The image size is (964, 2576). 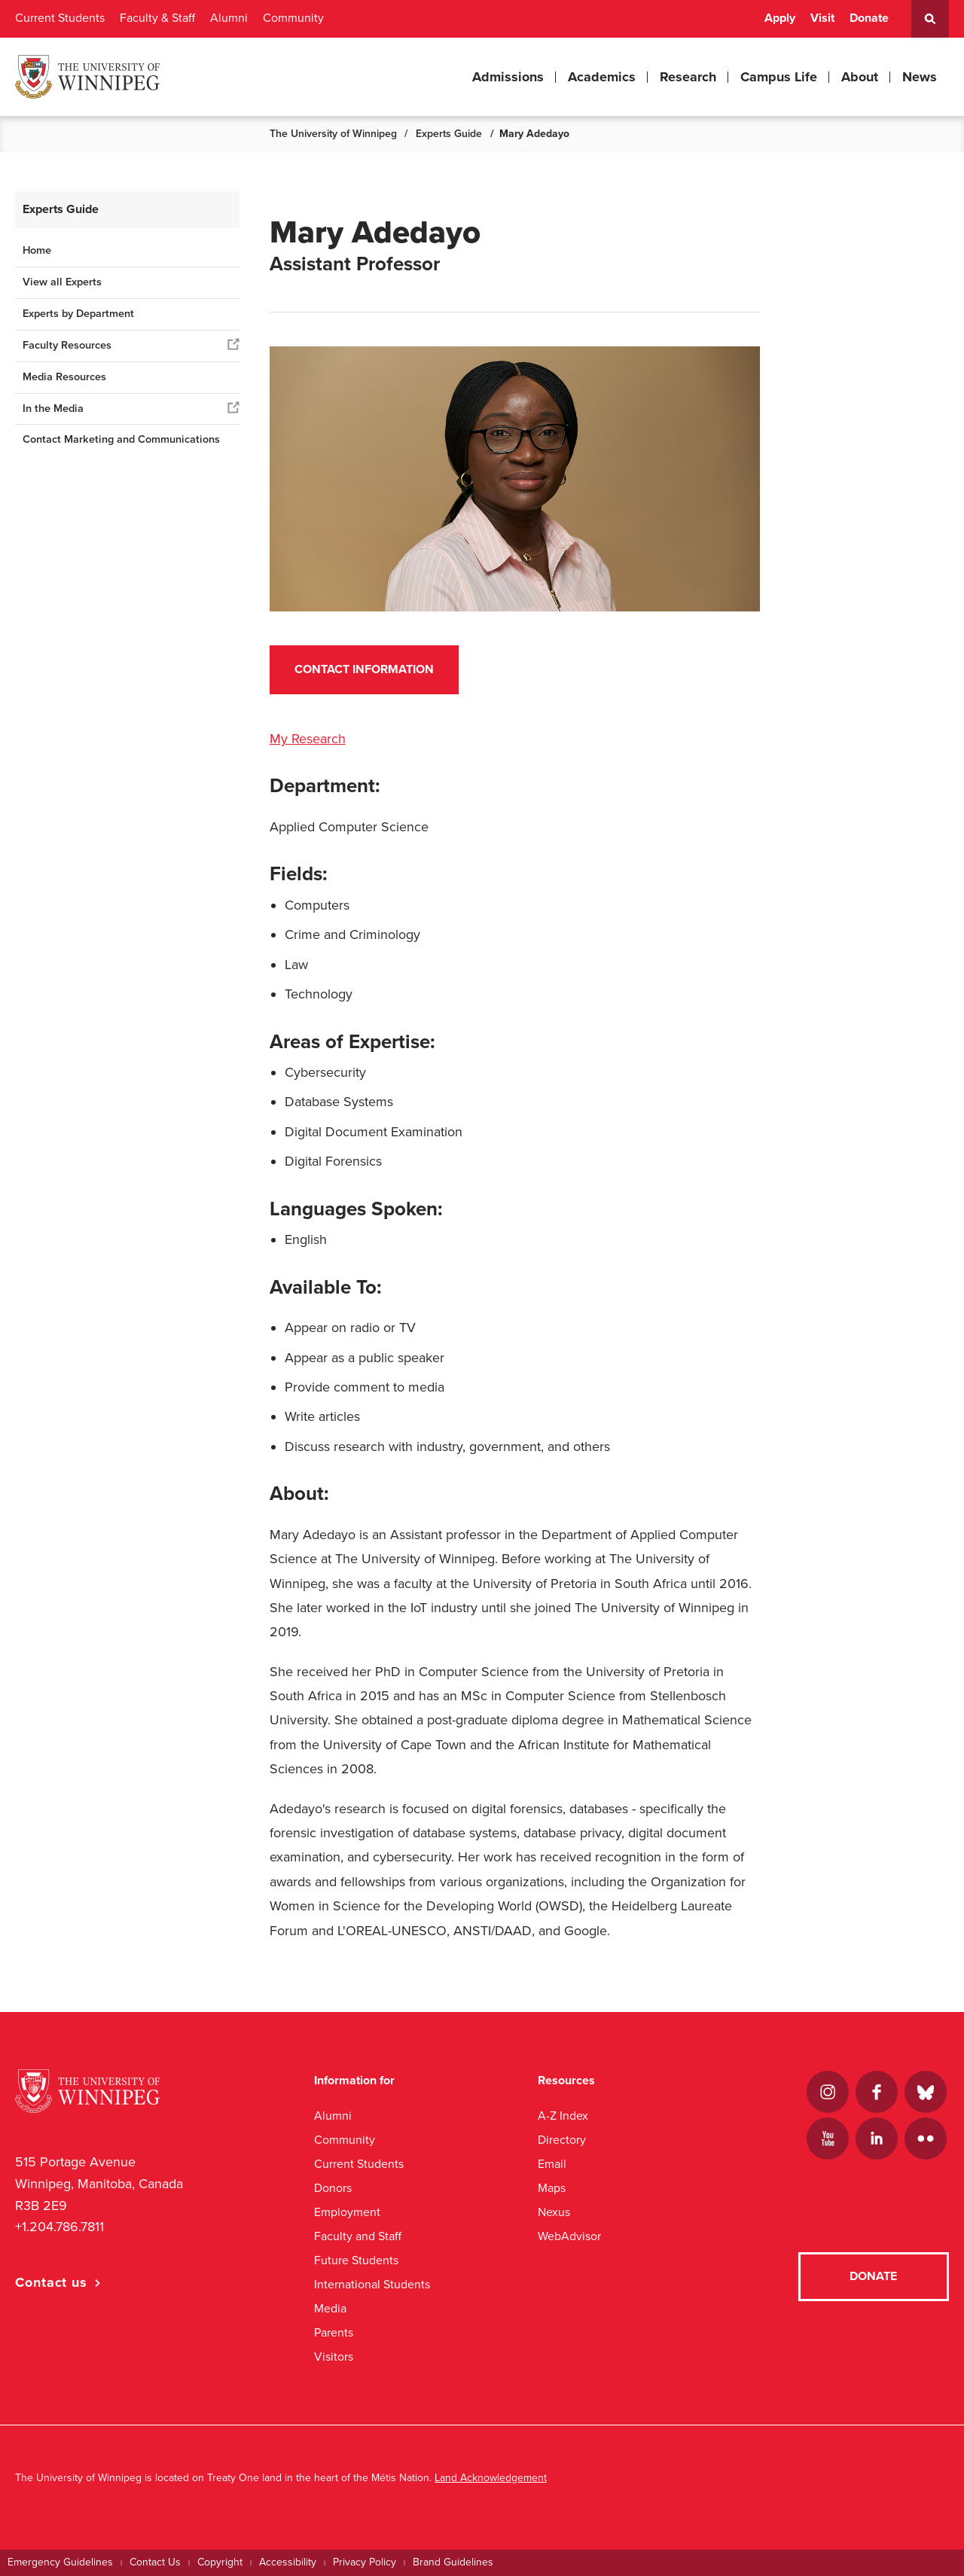 I want to click on International Students, so click(x=372, y=2284).